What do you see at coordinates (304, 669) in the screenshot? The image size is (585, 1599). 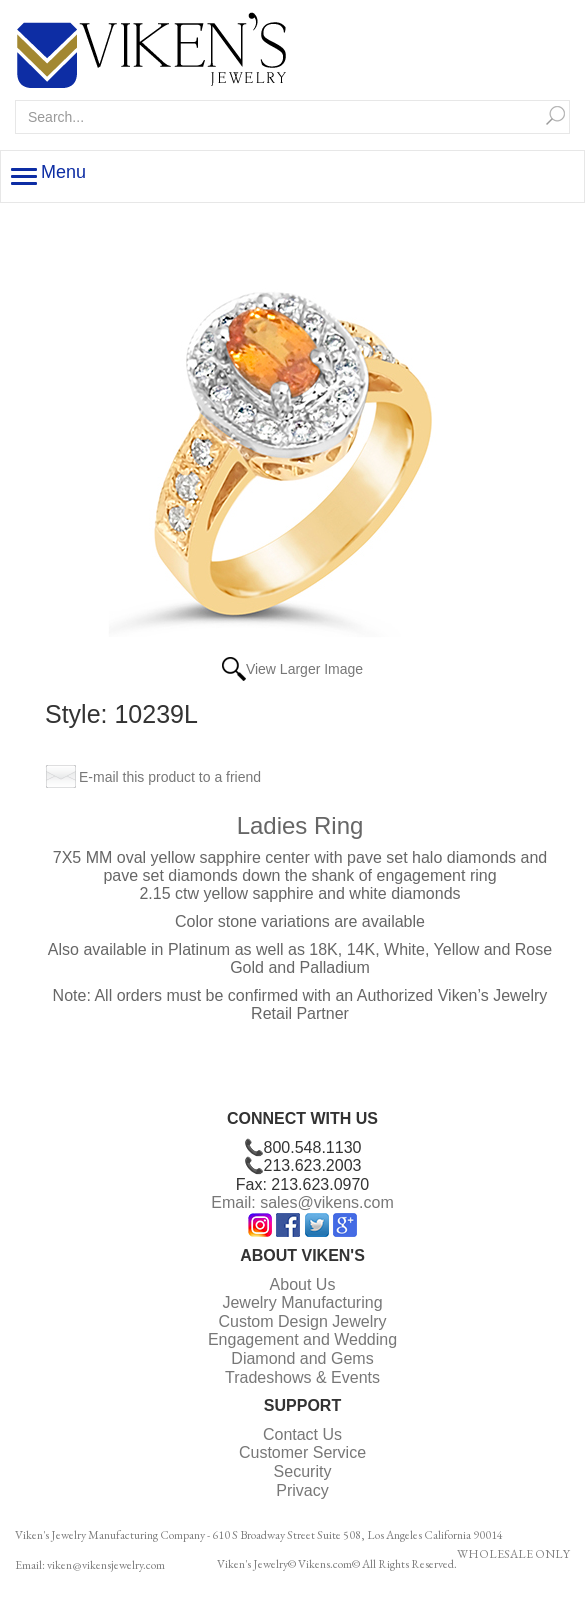 I see `View Larger Image` at bounding box center [304, 669].